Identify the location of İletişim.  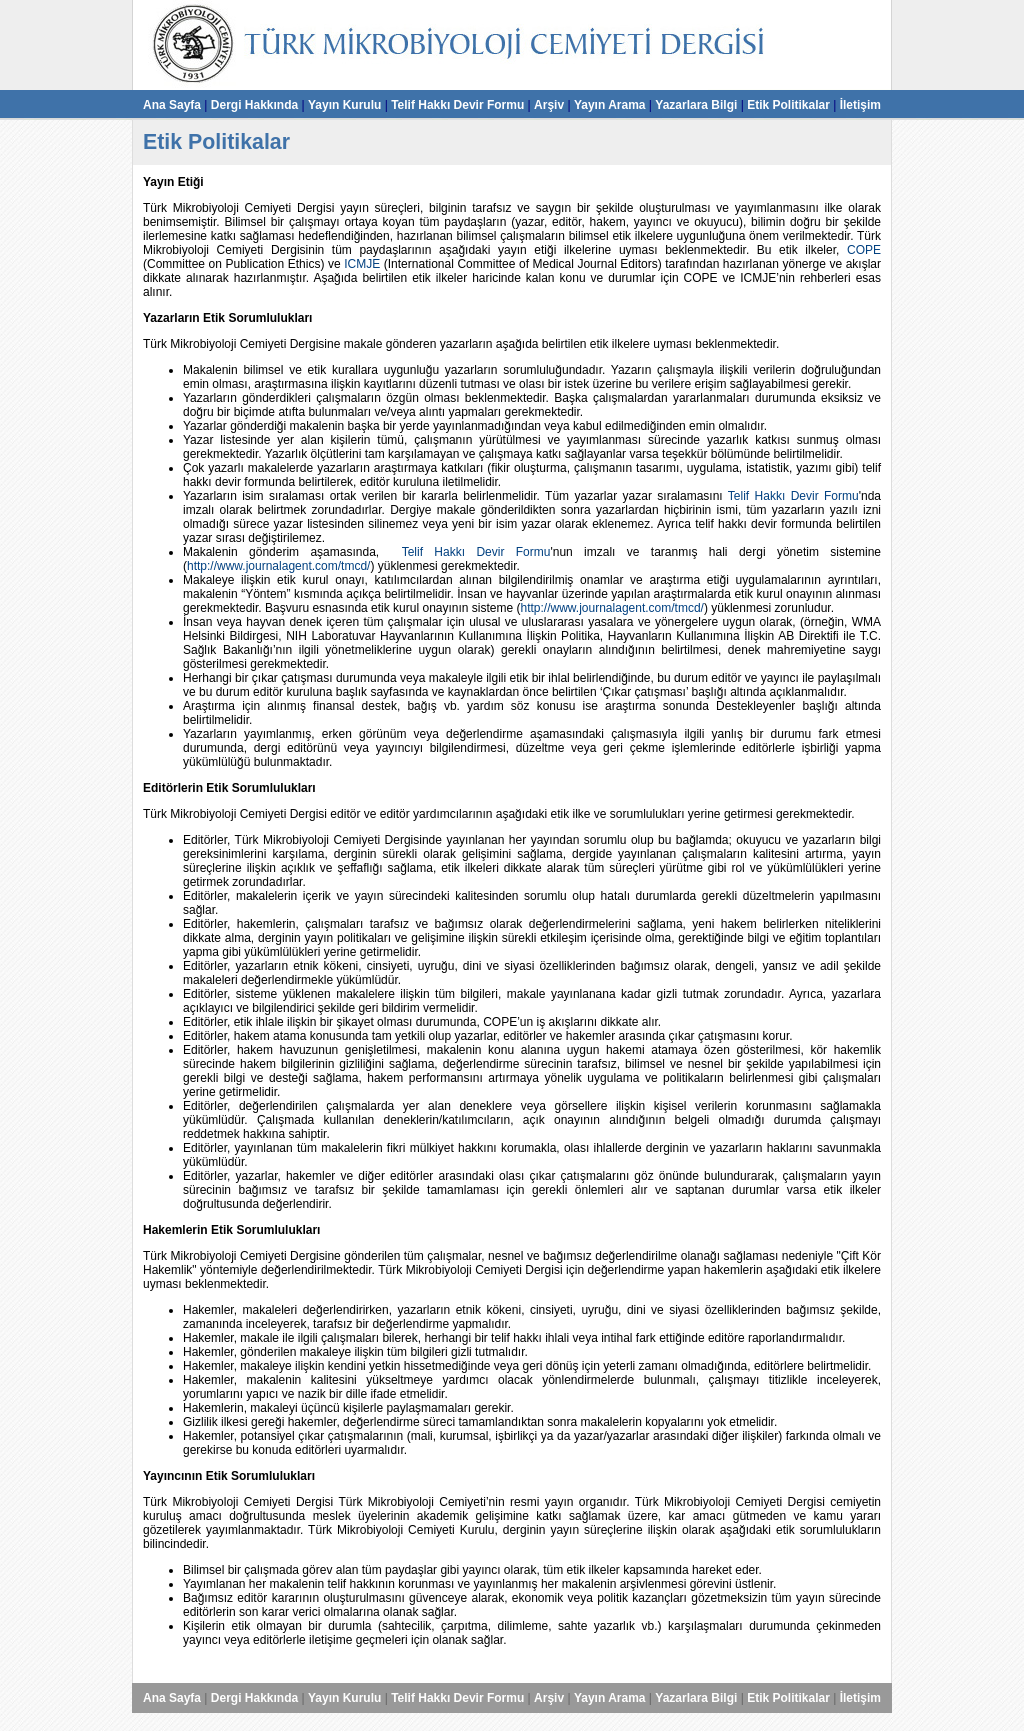
(860, 105).